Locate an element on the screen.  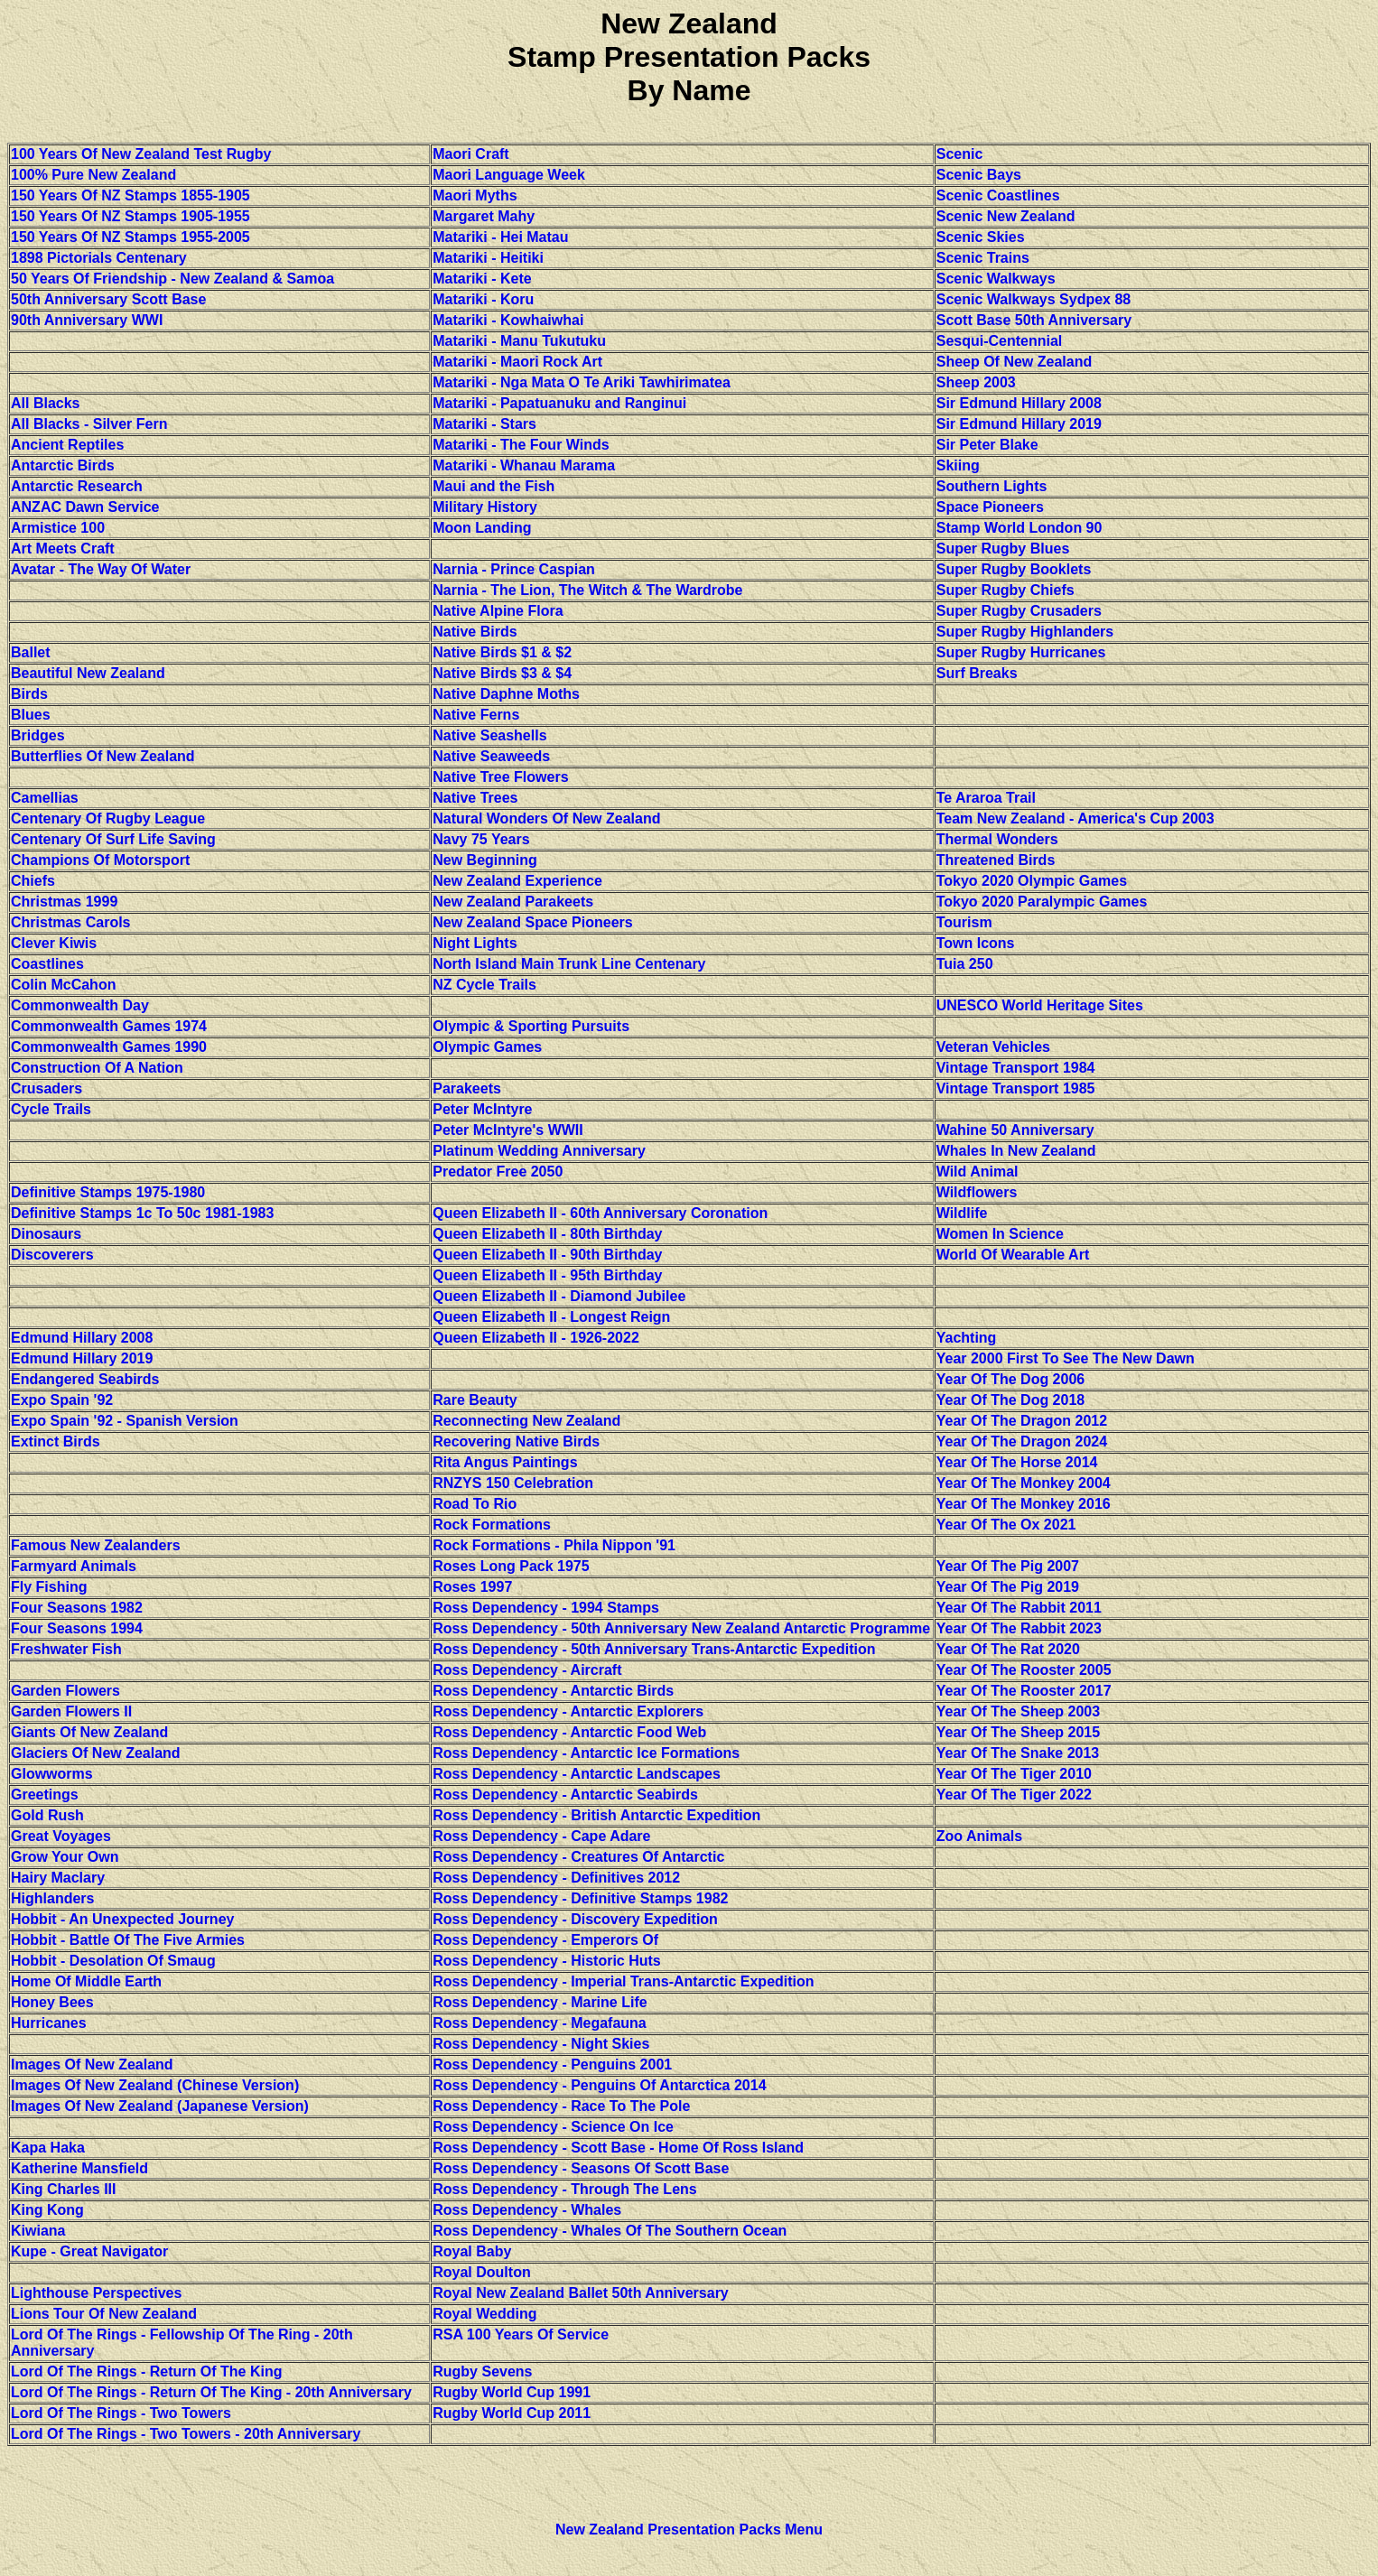
Ross Dependency - Science On Ice is located at coordinates (553, 2126).